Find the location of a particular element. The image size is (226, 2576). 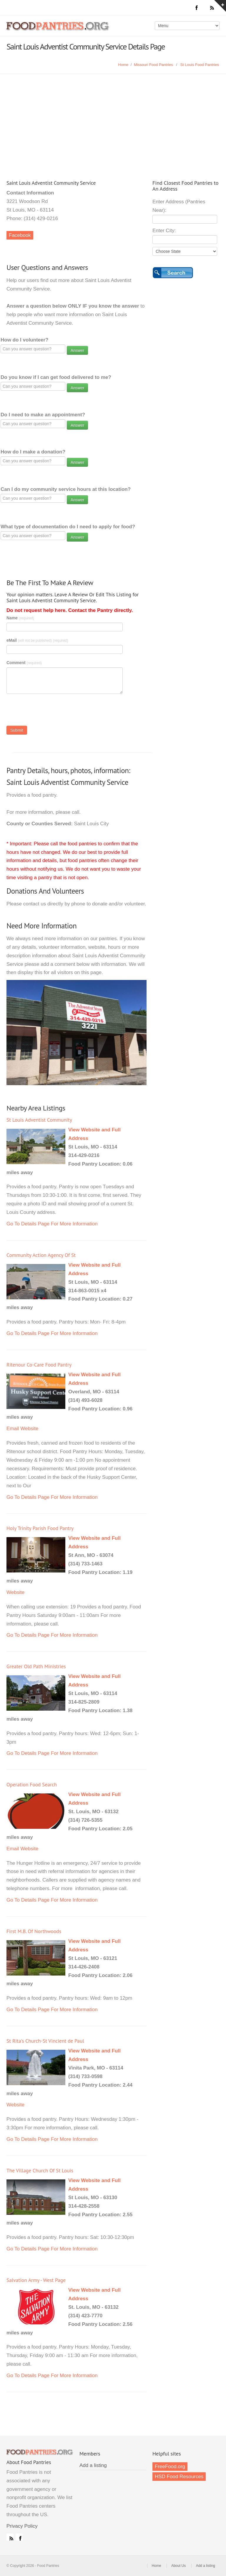

St Louis Adventist Community is located at coordinates (39, 1119).